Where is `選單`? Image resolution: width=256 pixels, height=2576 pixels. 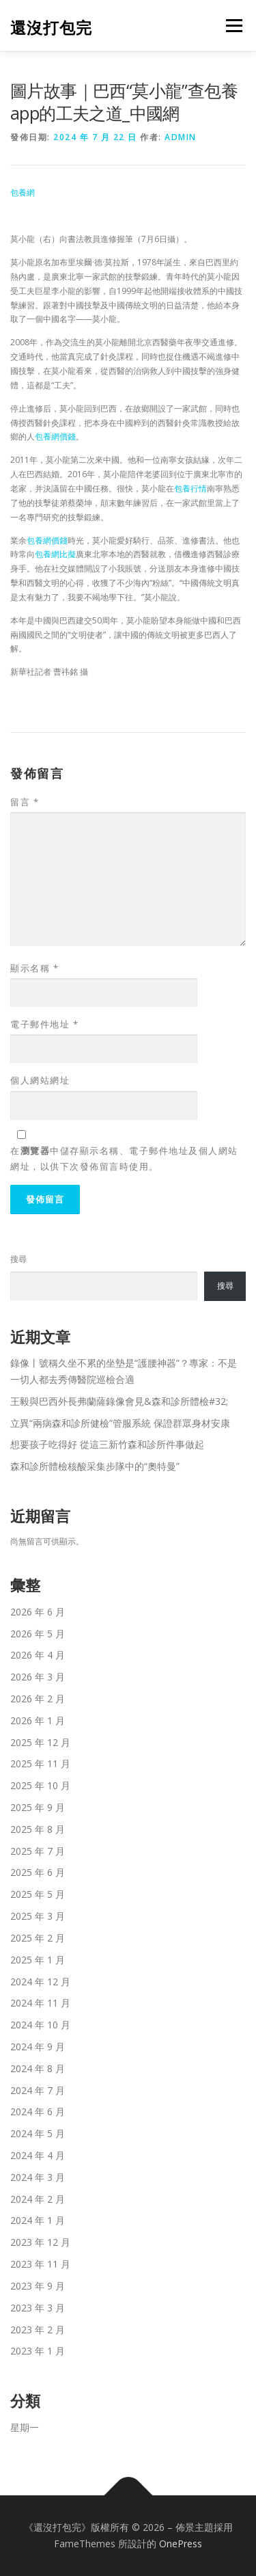
選單 is located at coordinates (232, 25).